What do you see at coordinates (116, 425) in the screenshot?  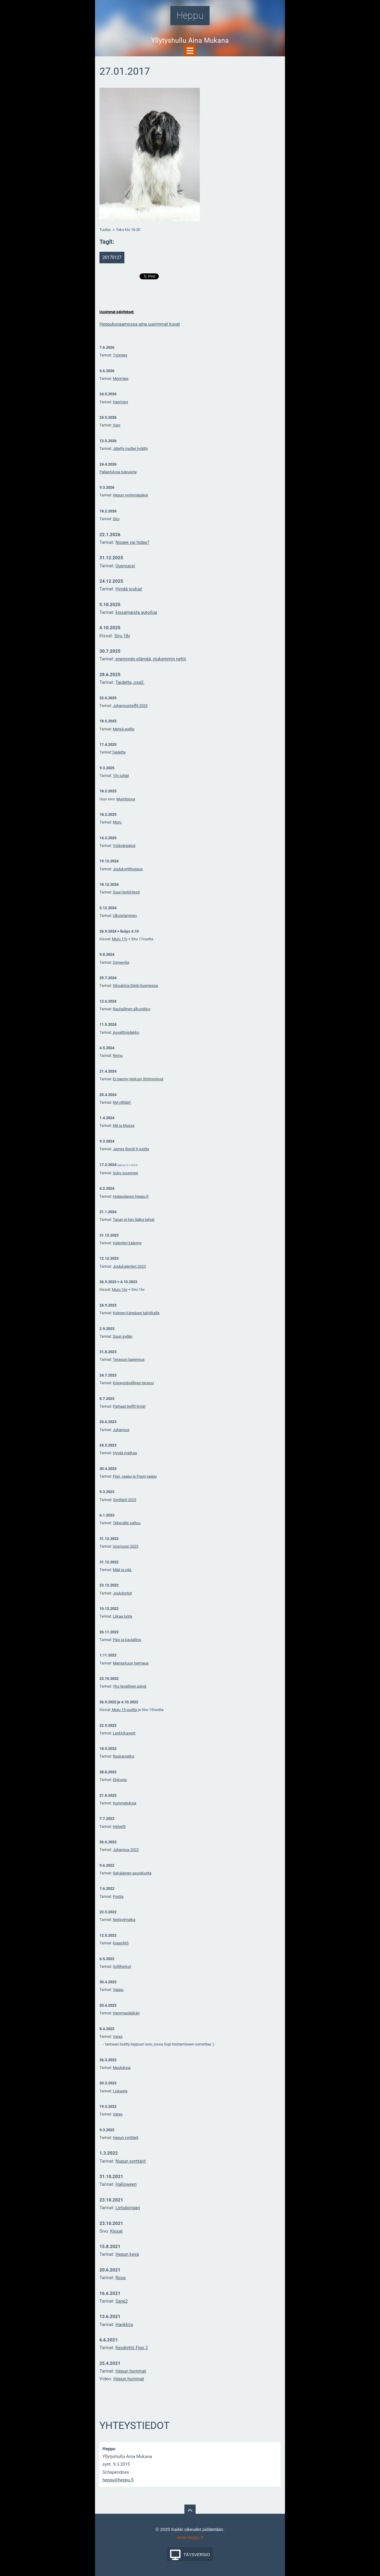 I see `Vani` at bounding box center [116, 425].